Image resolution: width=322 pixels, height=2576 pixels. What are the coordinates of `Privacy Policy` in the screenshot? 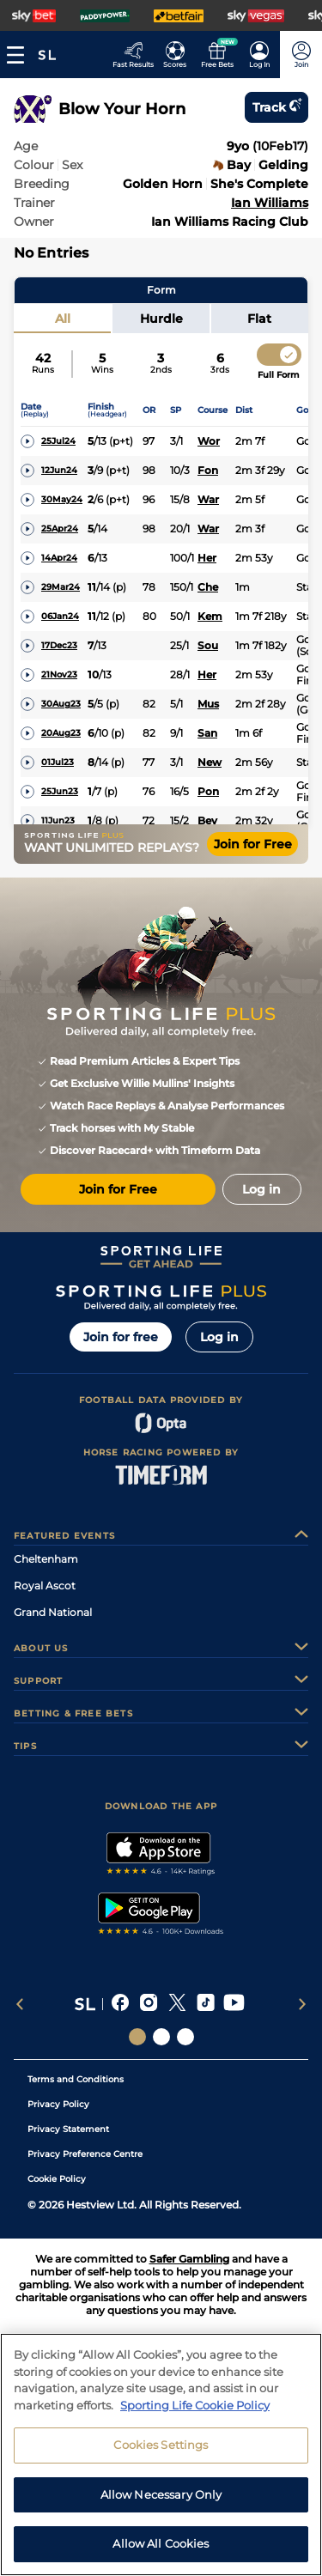 It's located at (58, 2104).